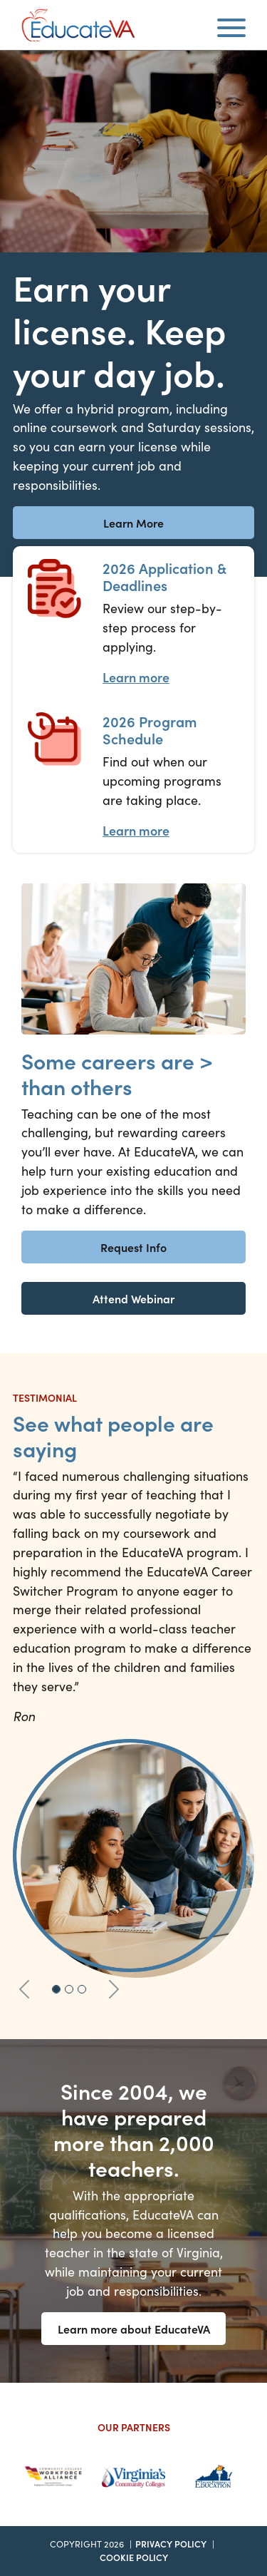 This screenshot has width=267, height=2576. I want to click on Learn More, so click(133, 522).